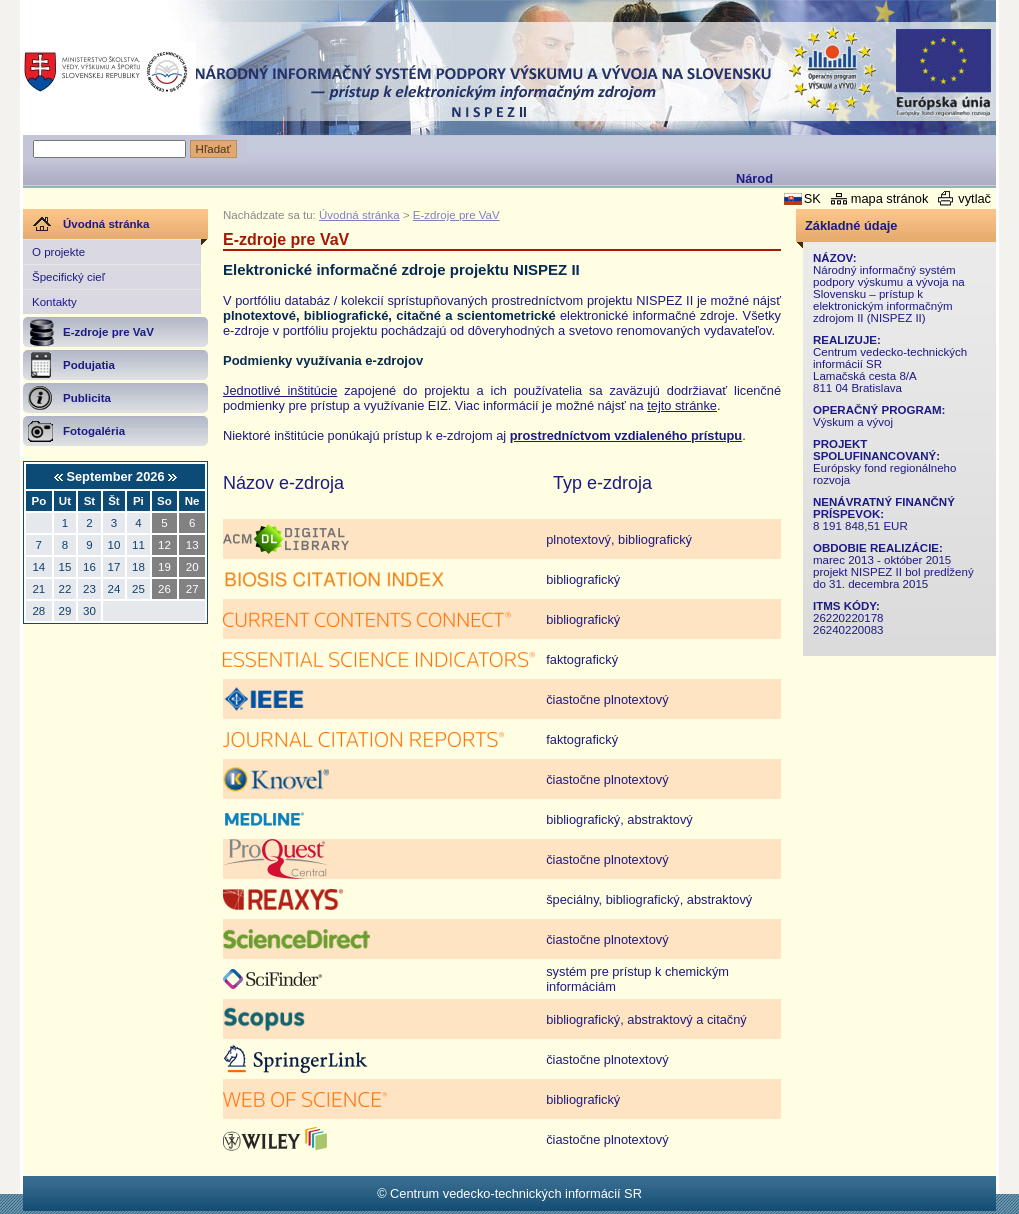 The width and height of the screenshot is (1019, 1214). What do you see at coordinates (974, 198) in the screenshot?
I see `vytlač` at bounding box center [974, 198].